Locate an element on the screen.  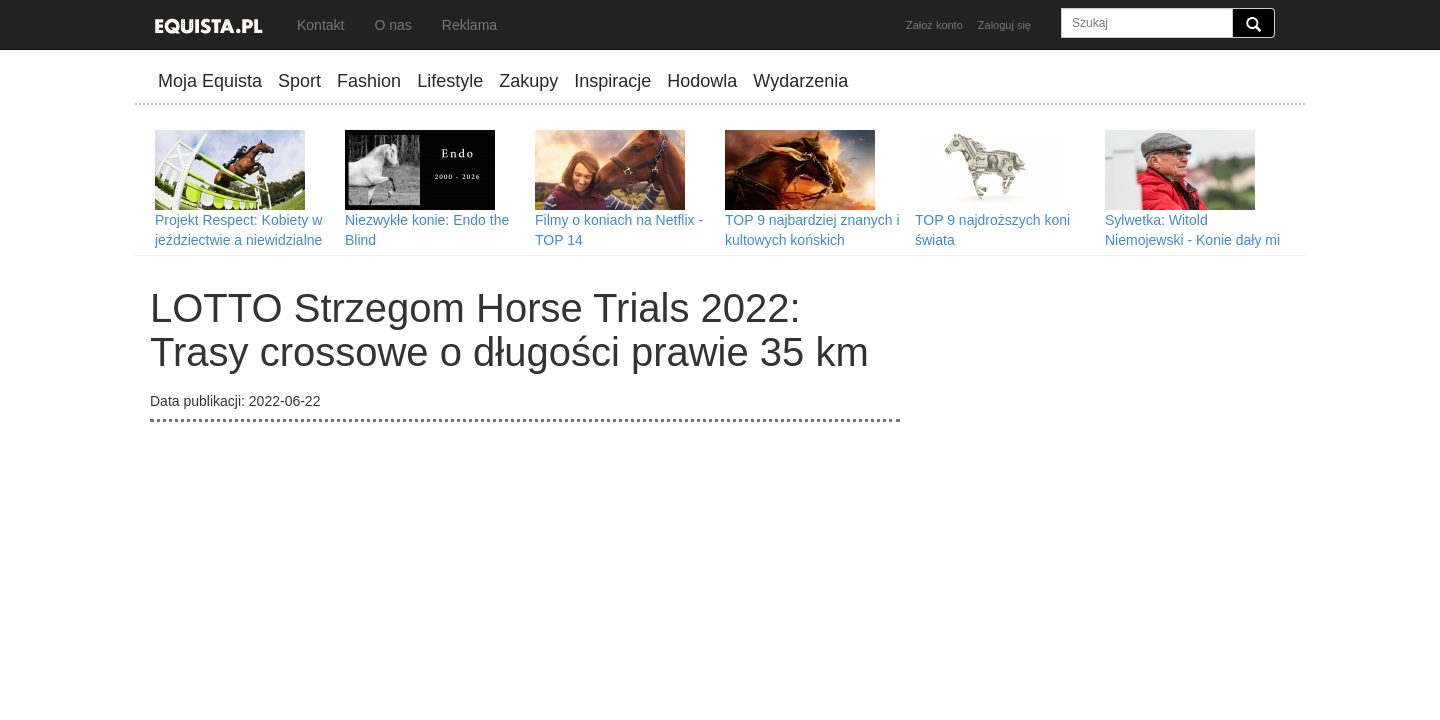
Reklama is located at coordinates (469, 25).